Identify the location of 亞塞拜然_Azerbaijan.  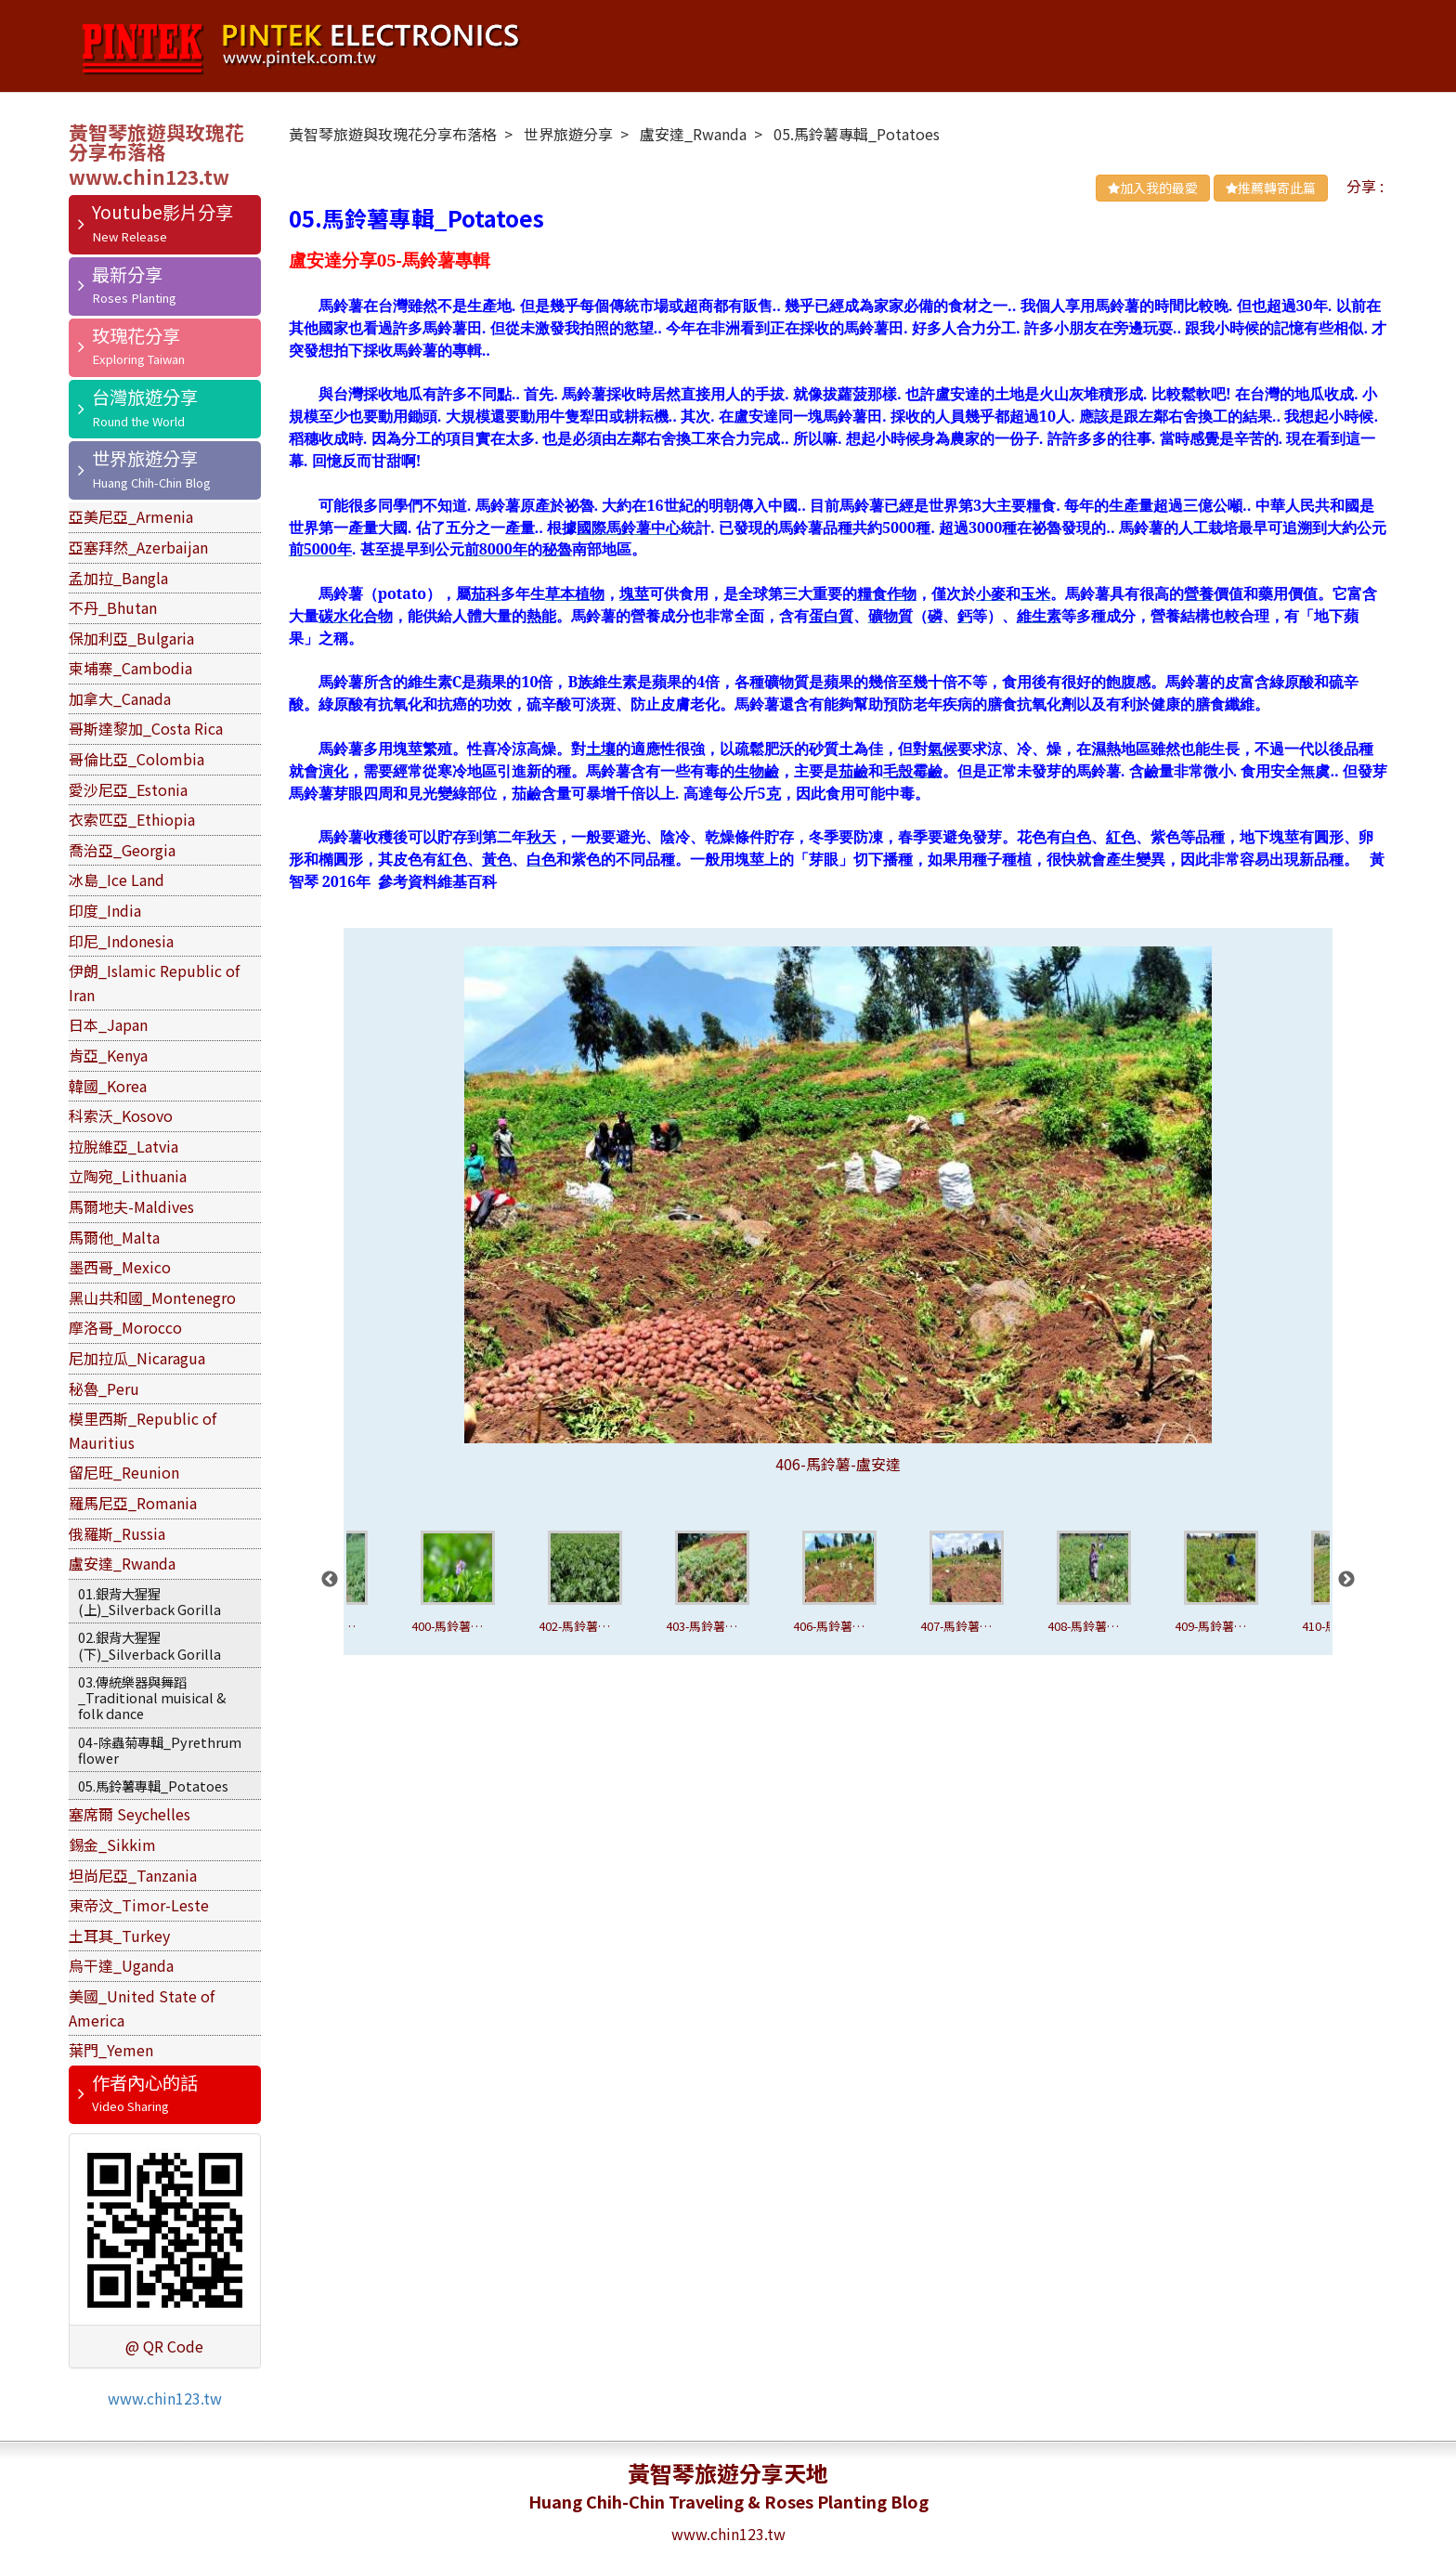
(138, 547).